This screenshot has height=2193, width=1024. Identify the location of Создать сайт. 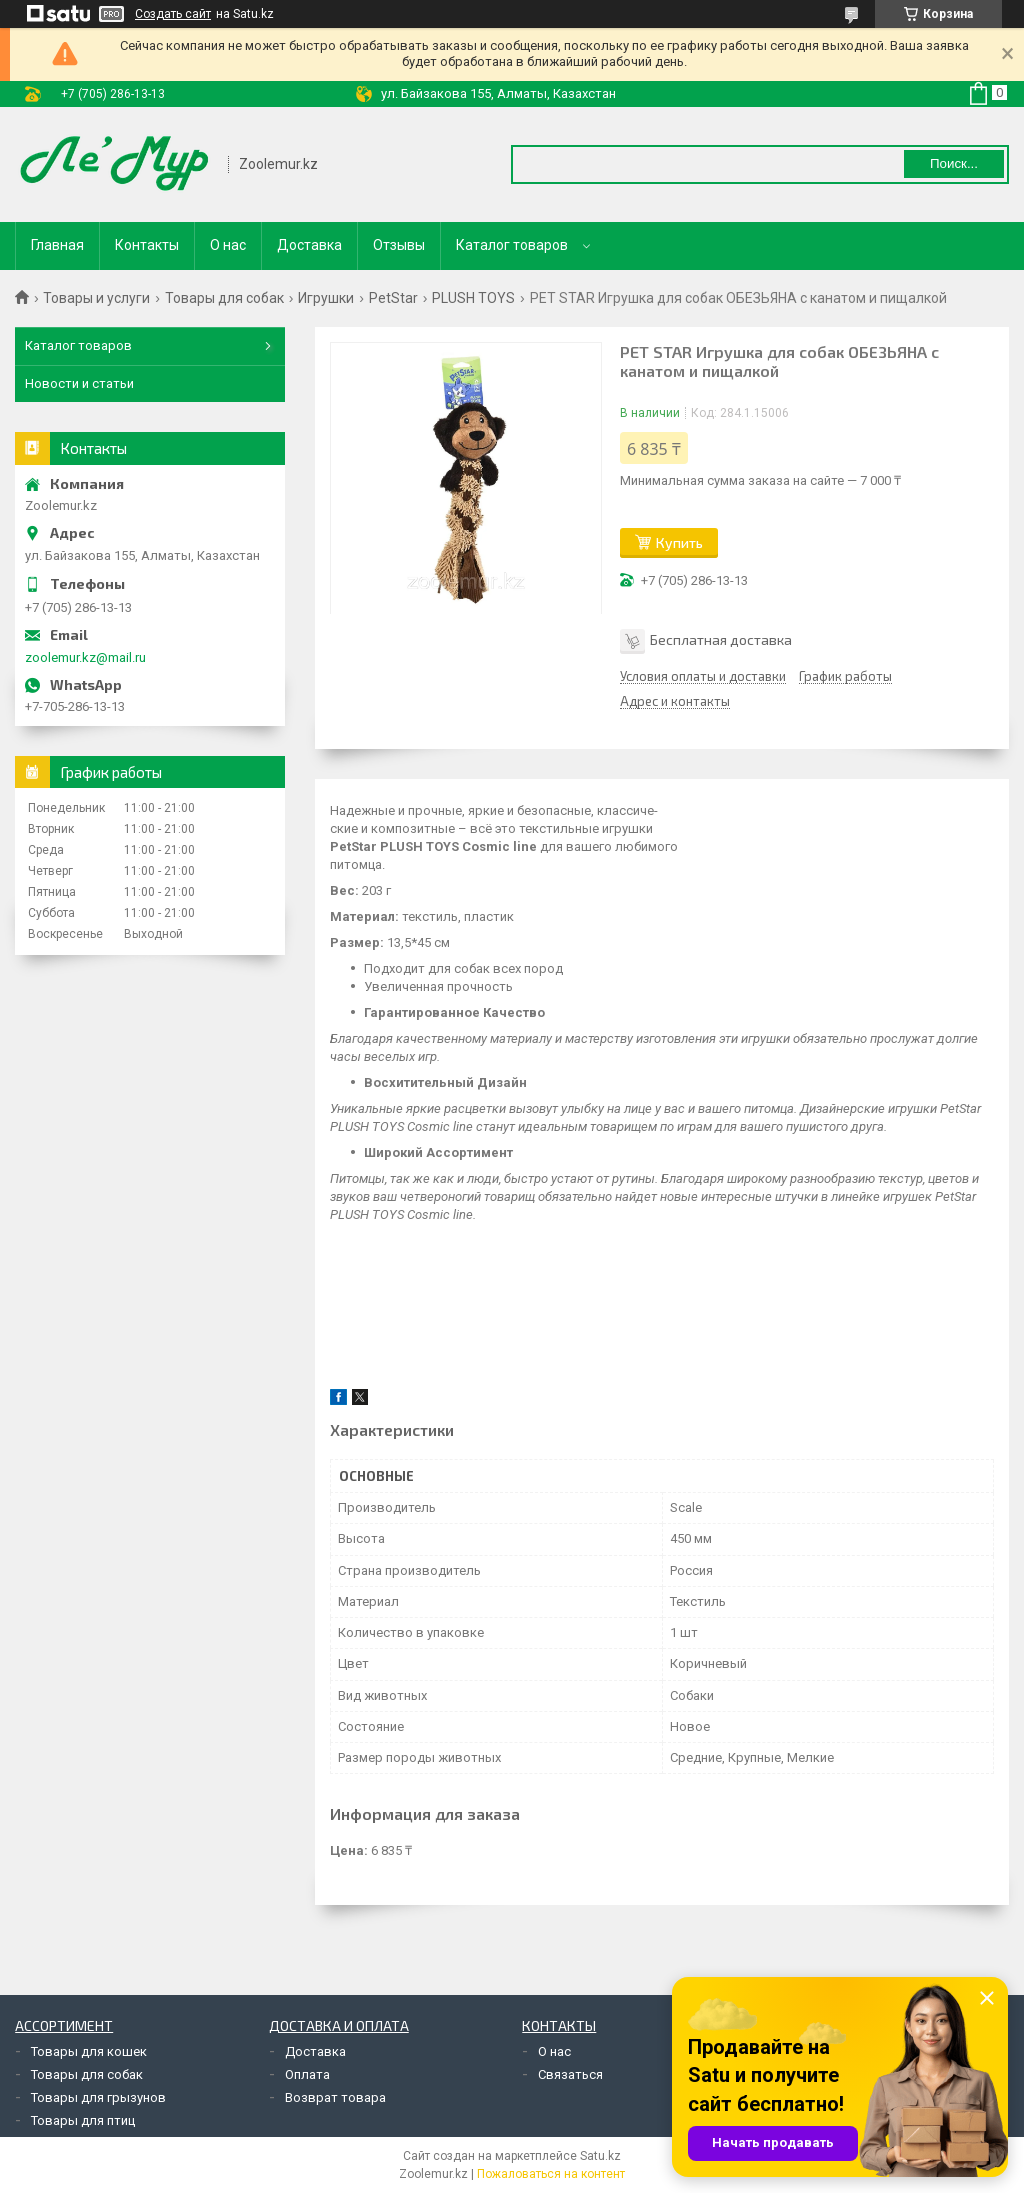
(173, 14).